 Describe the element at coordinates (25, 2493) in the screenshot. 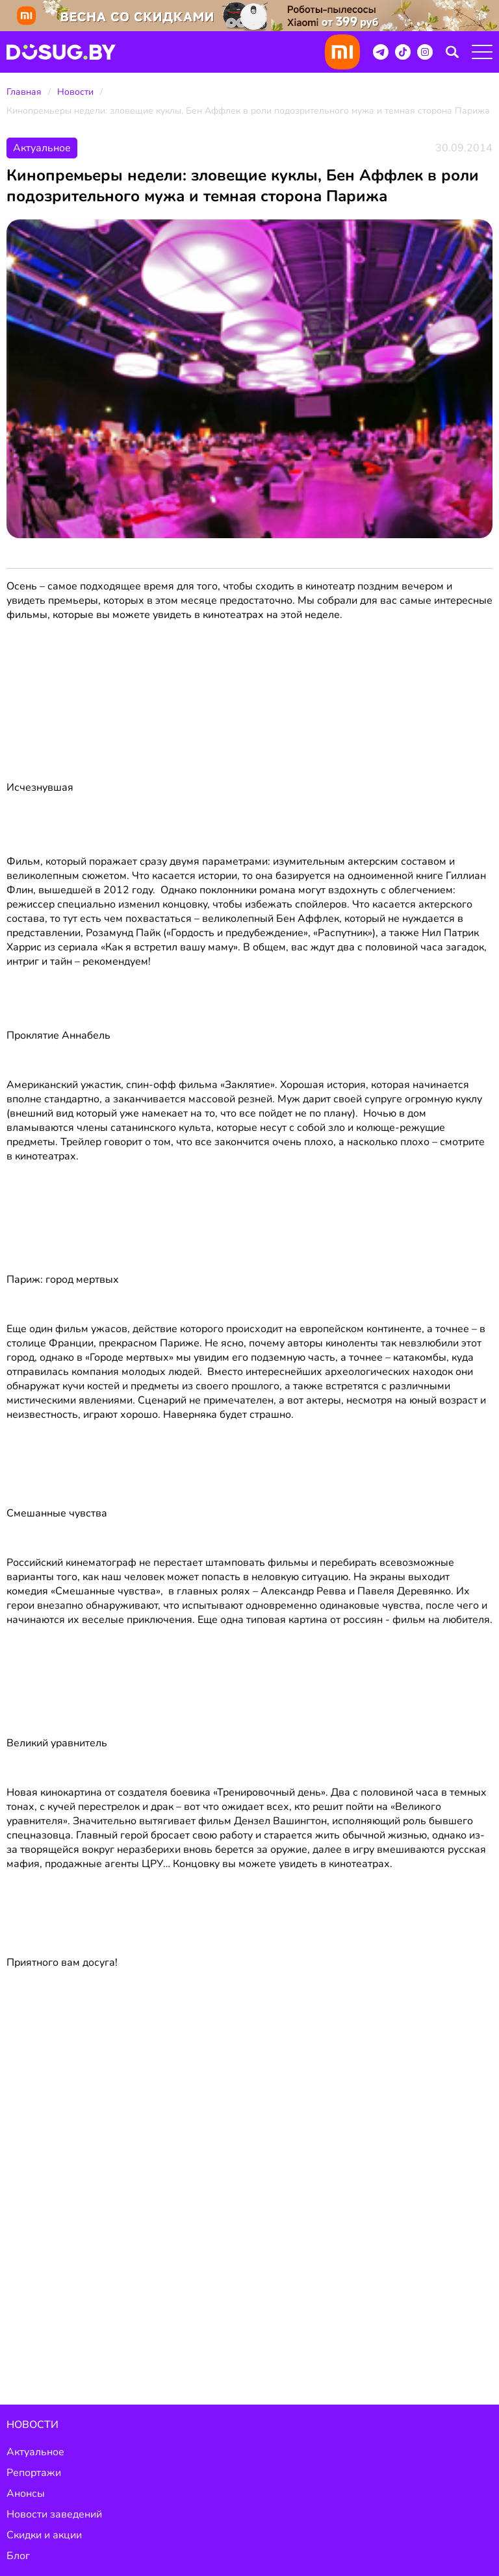

I see `Анонсы` at that location.